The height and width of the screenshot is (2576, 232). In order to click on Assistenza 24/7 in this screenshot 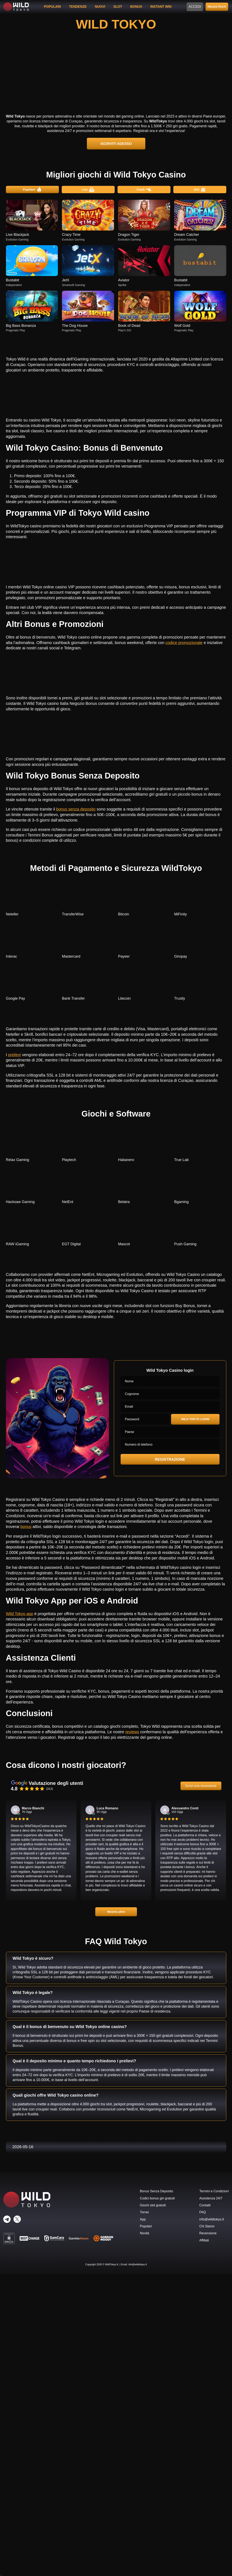, I will do `click(210, 2500)`.